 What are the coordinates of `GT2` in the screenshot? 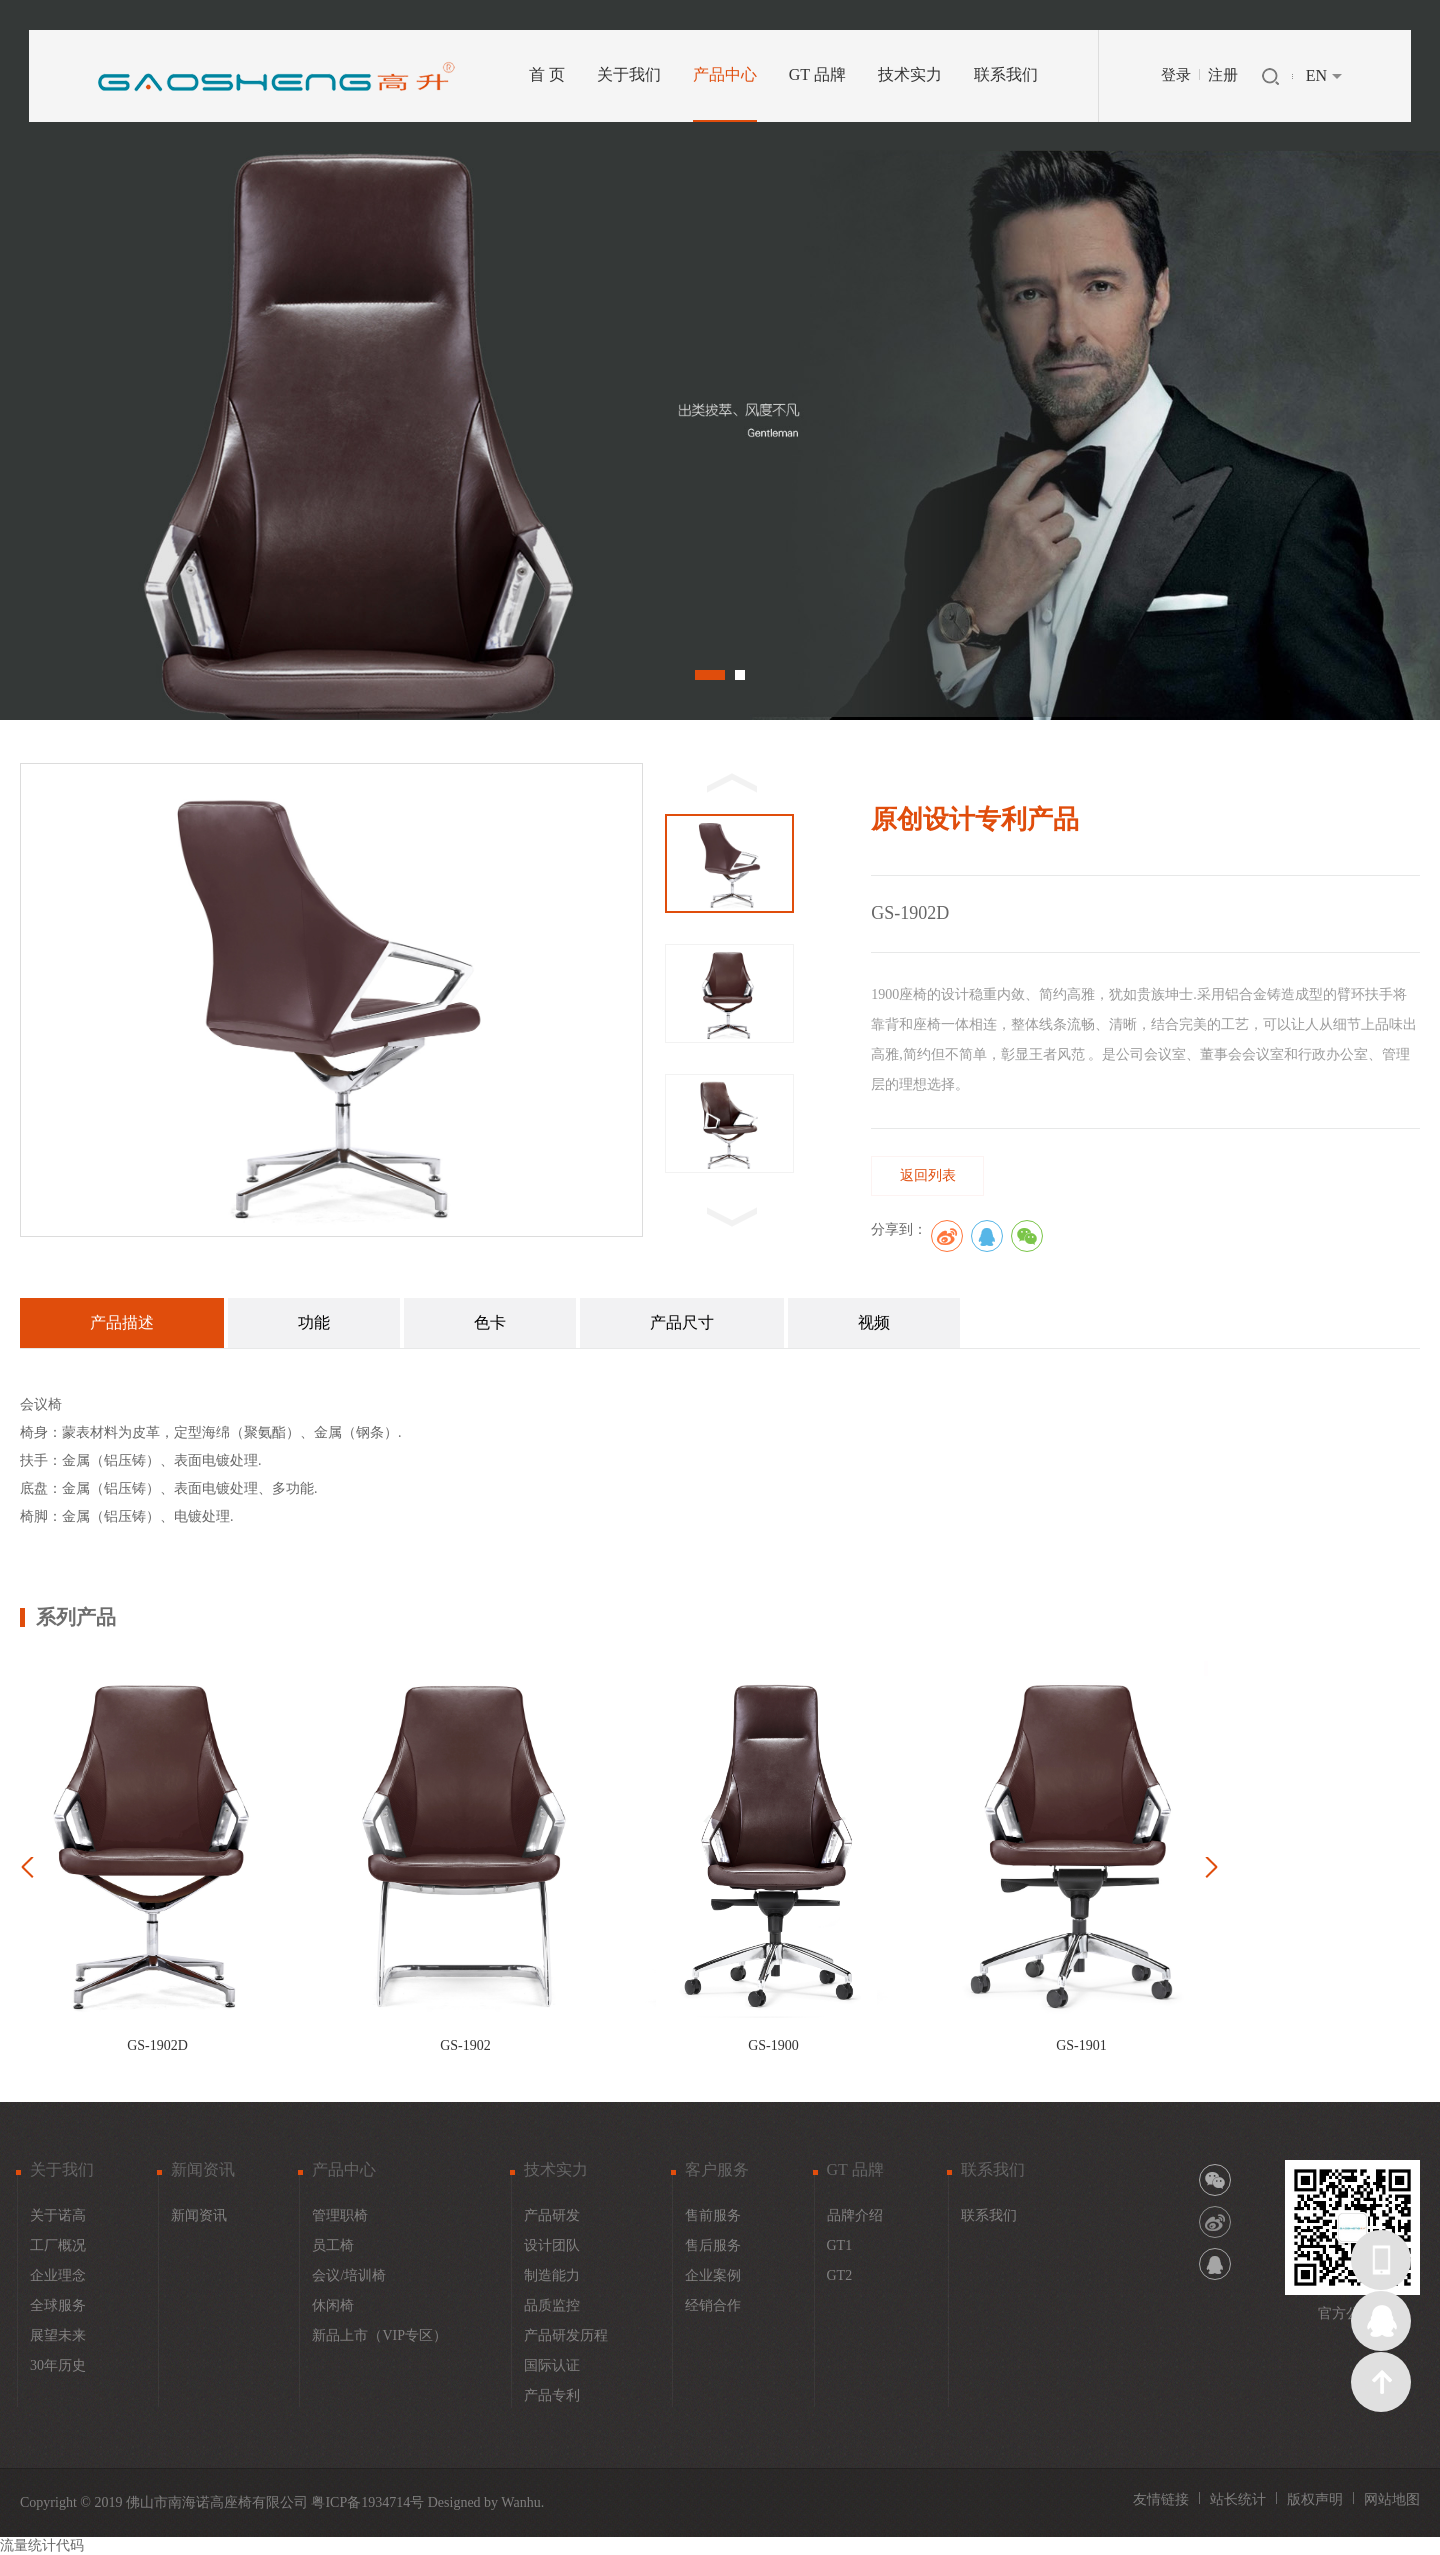 It's located at (840, 2275).